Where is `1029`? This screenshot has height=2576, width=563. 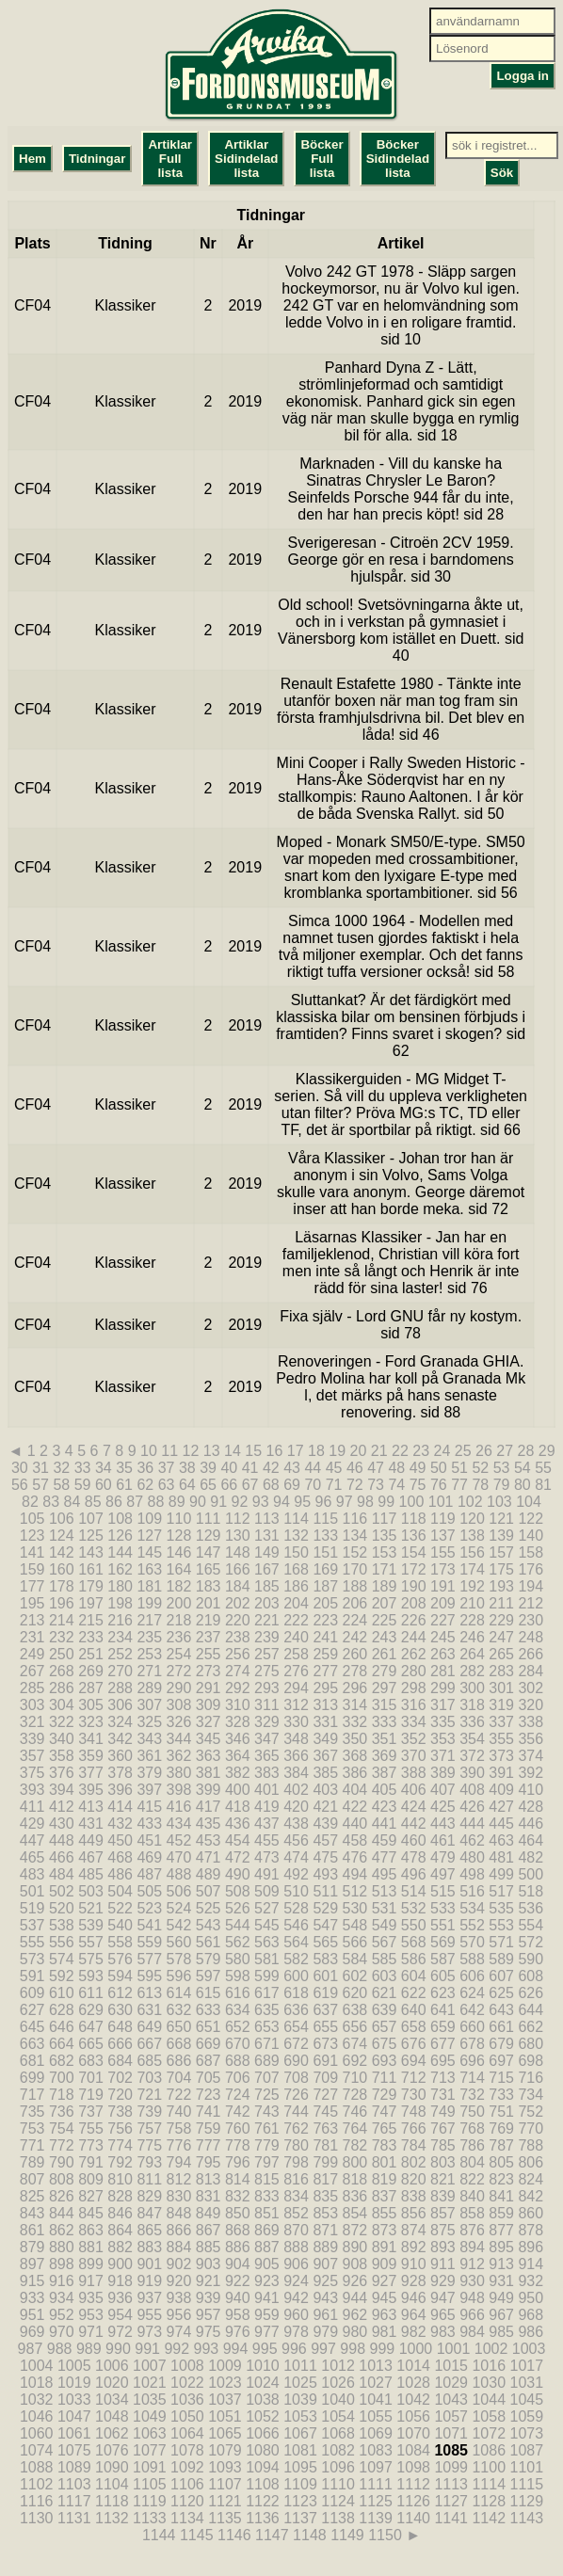
1029 is located at coordinates (451, 2383).